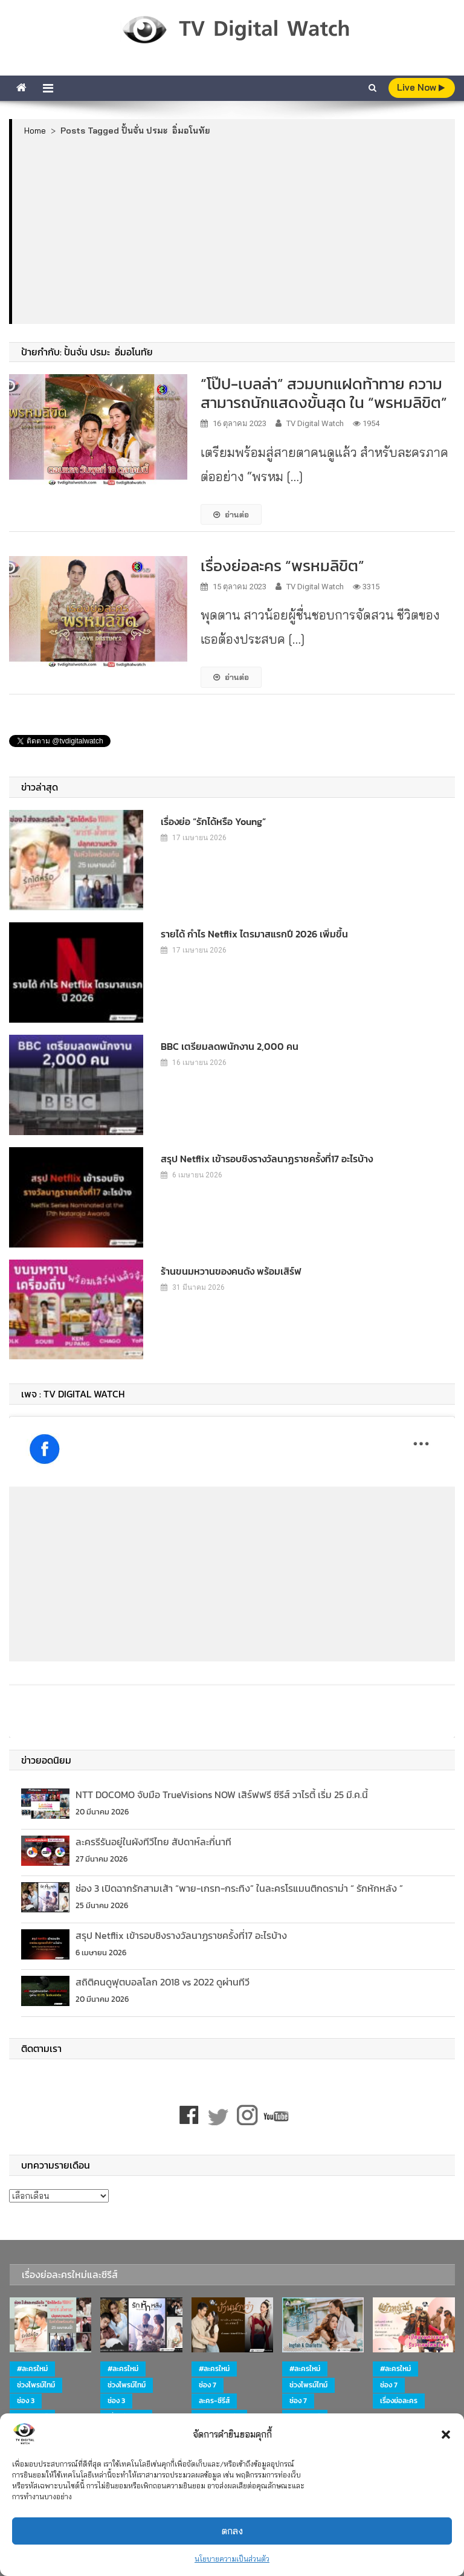 The height and width of the screenshot is (2576, 464). What do you see at coordinates (315, 423) in the screenshot?
I see `TV Digital Watch` at bounding box center [315, 423].